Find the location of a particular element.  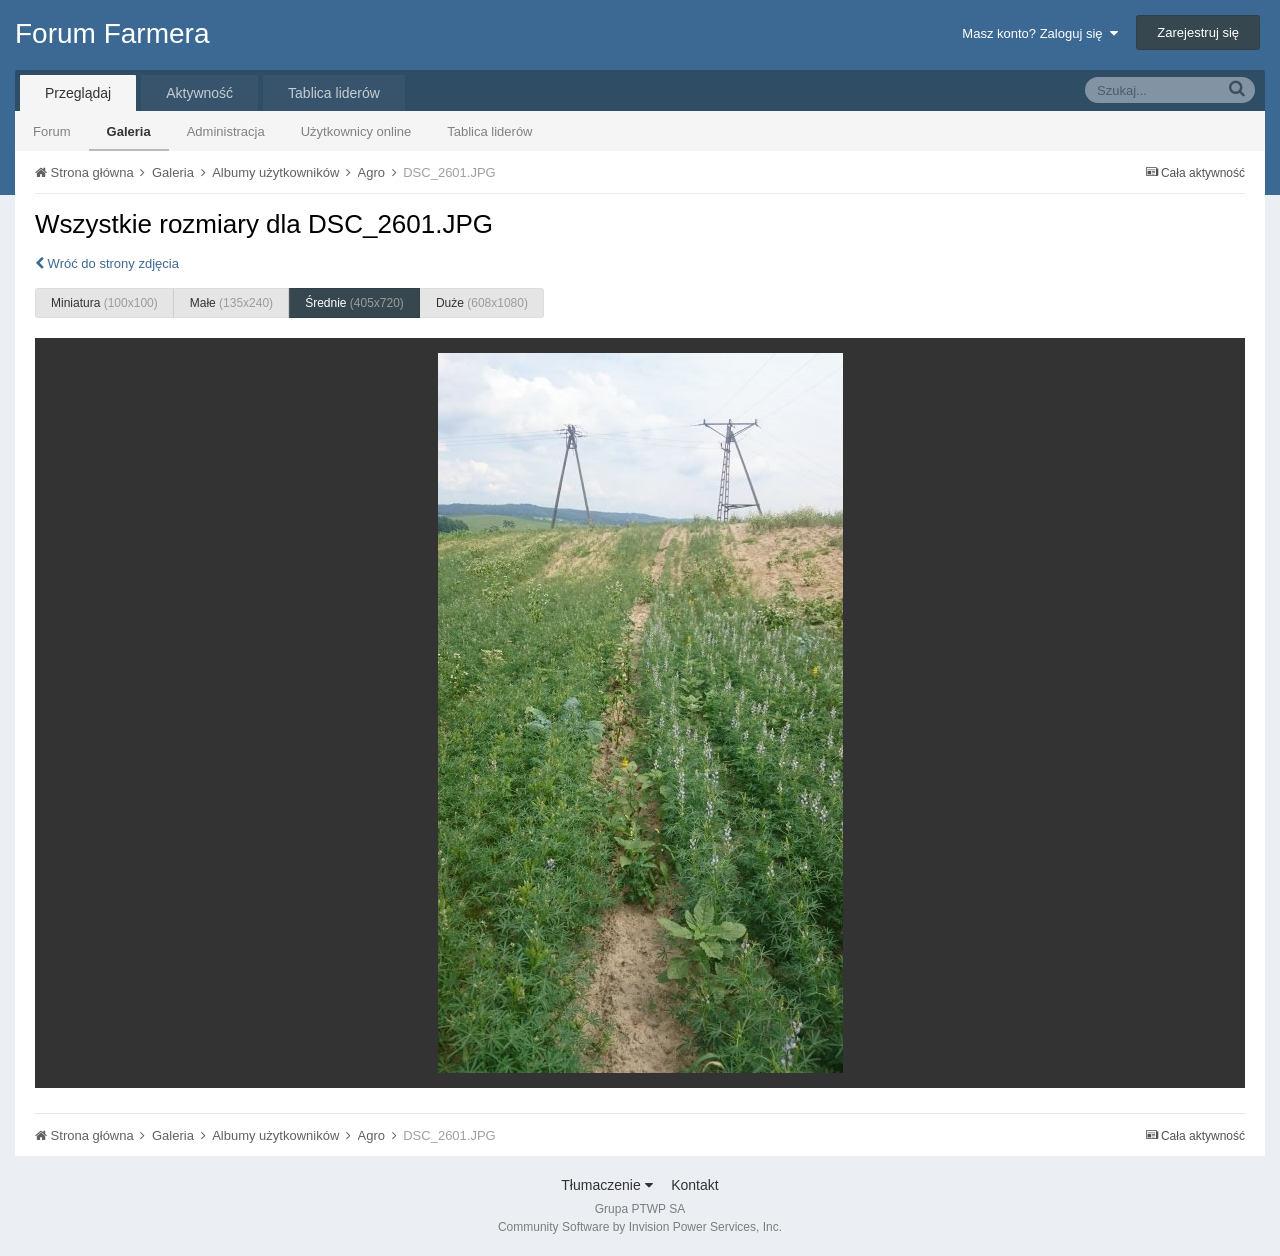

Forum Farmera is located at coordinates (112, 33).